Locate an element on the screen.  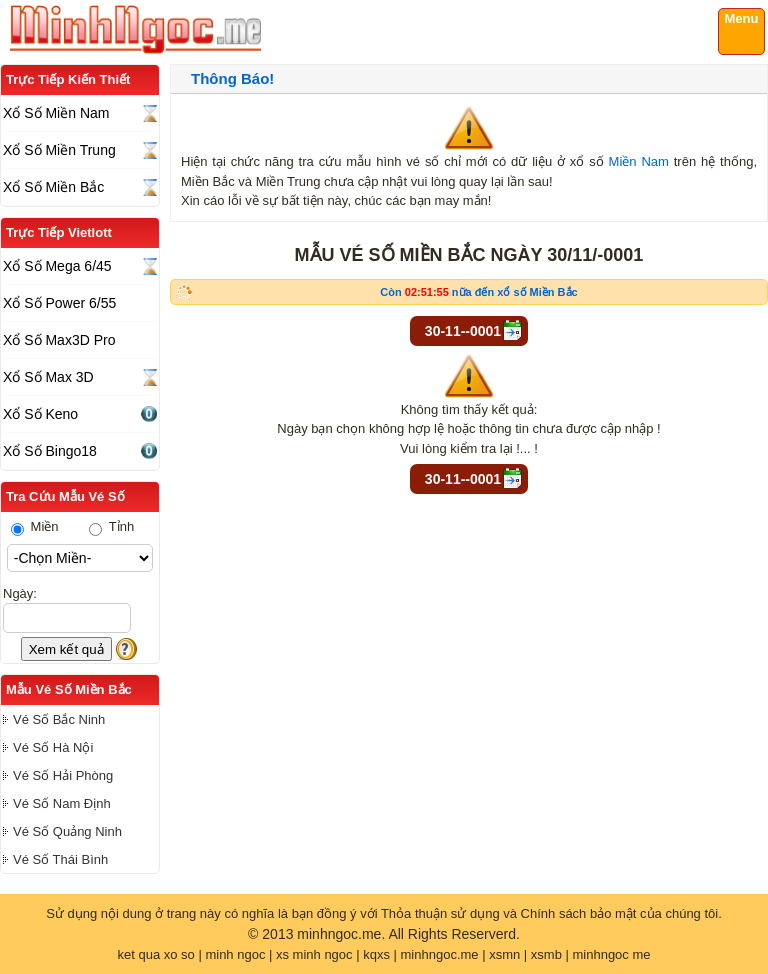
Menu is located at coordinates (742, 18).